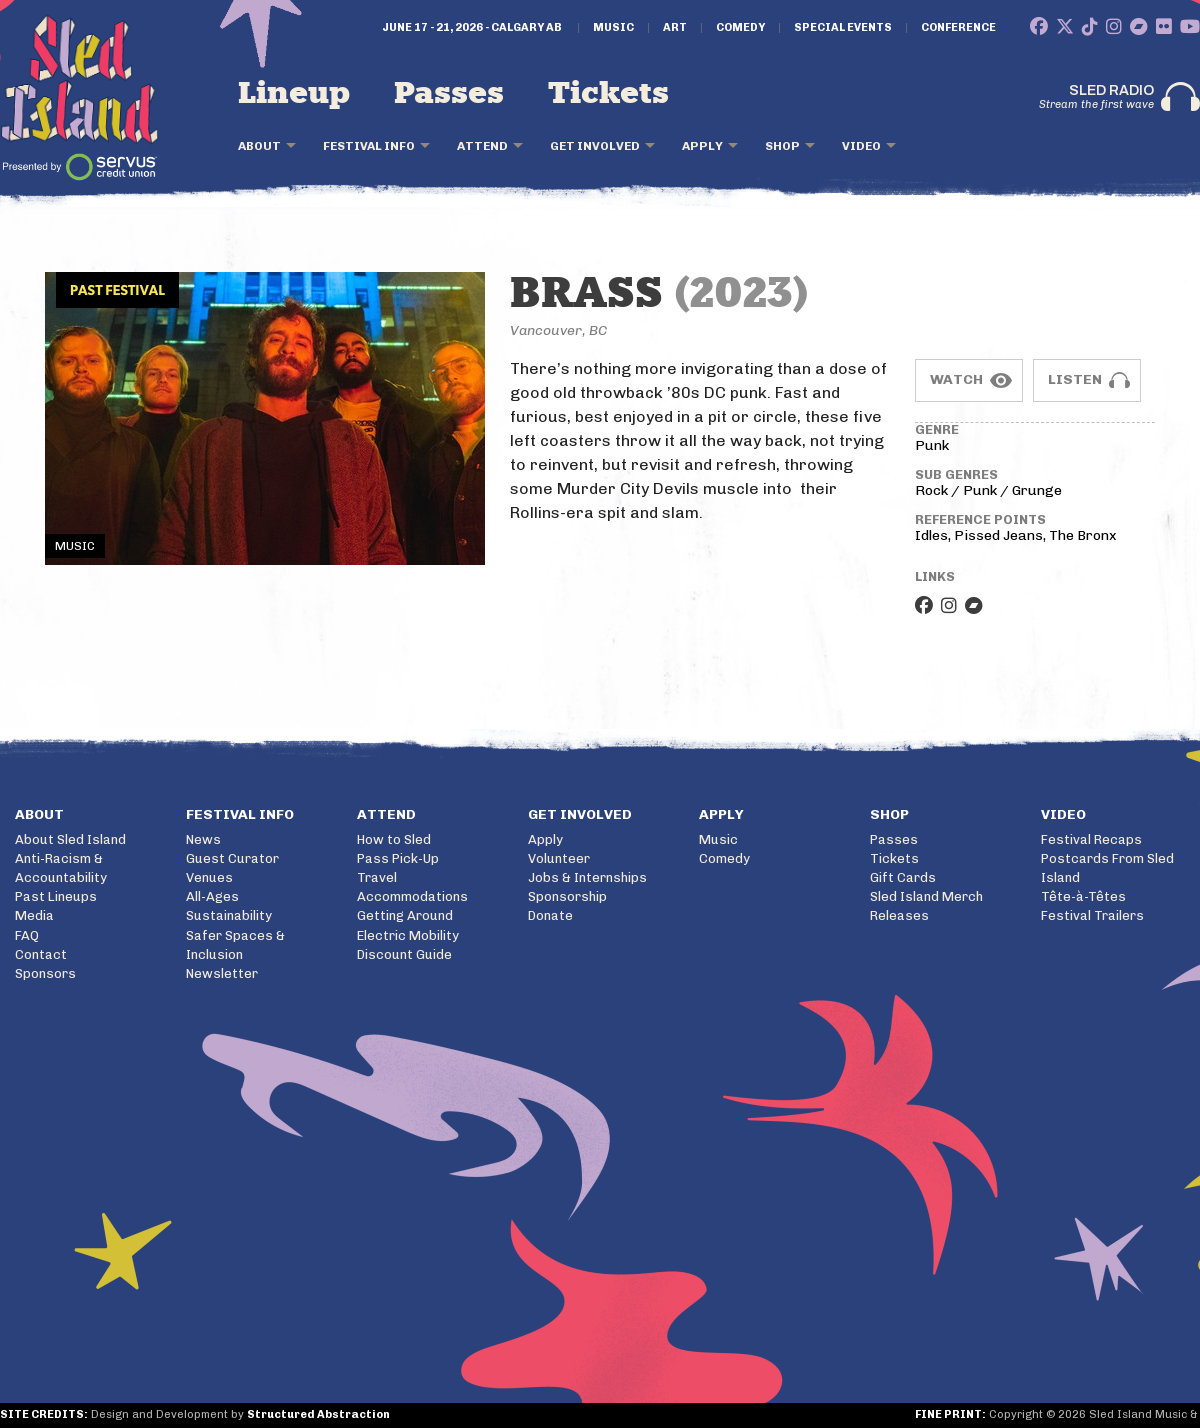 The image size is (1200, 1428). I want to click on News, so click(203, 839).